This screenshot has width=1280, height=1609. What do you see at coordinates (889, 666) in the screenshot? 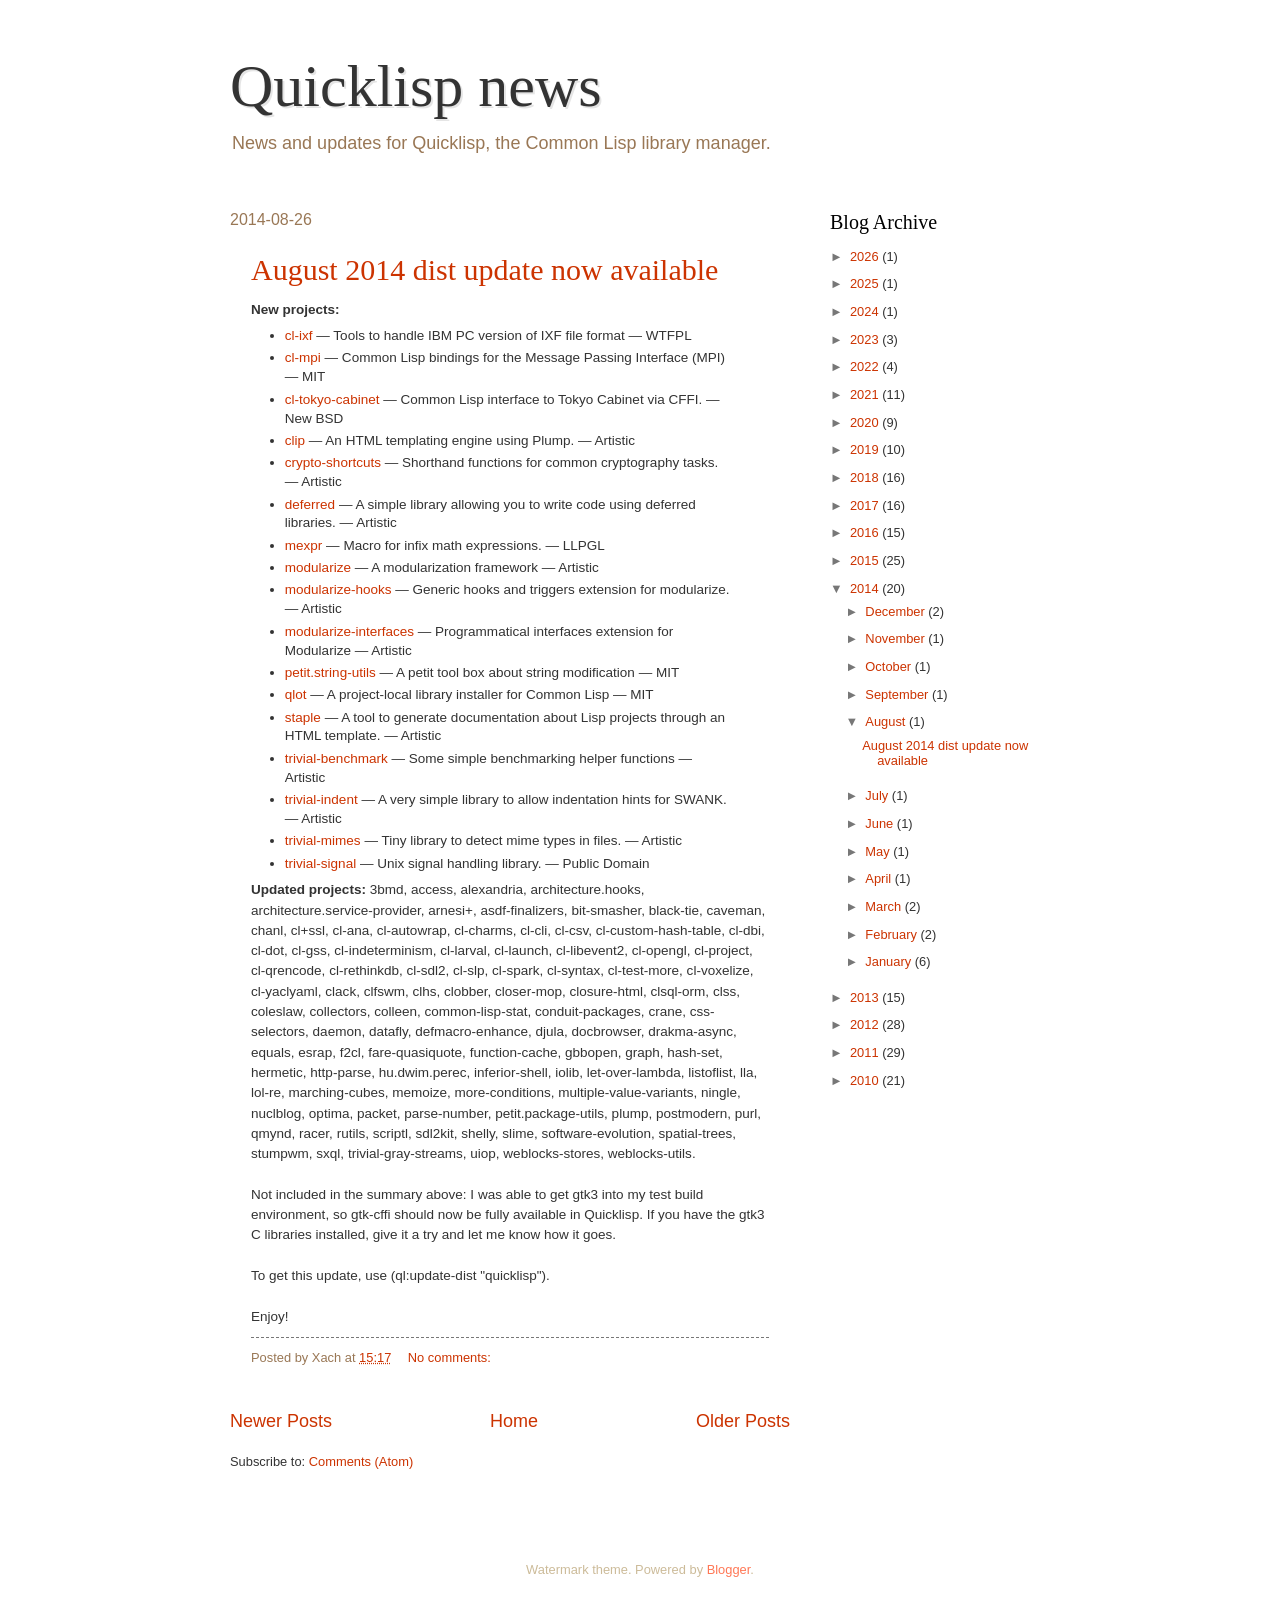
I see `October` at bounding box center [889, 666].